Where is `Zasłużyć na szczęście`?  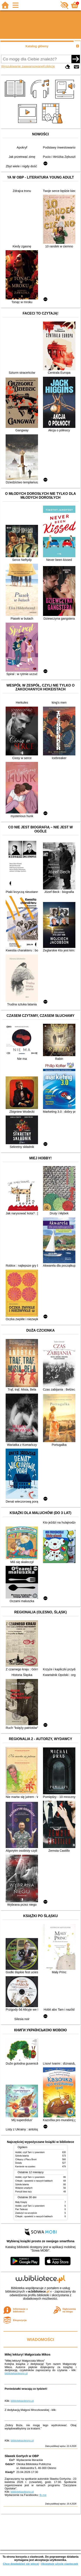
Zasłużyć na szczęście is located at coordinates (26, 2213).